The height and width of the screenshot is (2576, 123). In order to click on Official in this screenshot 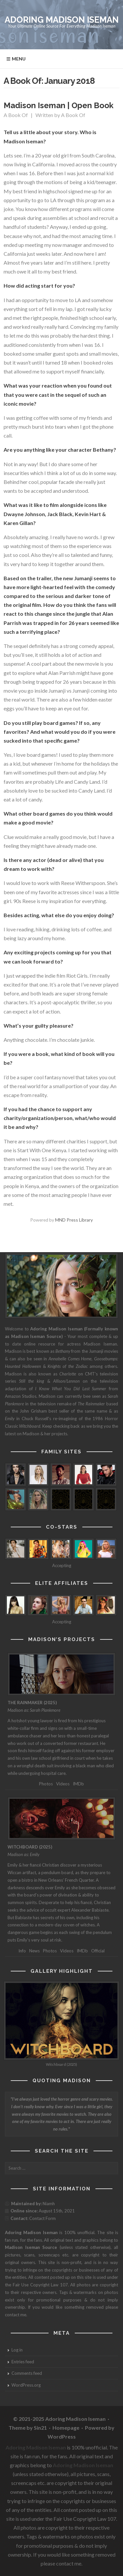, I will do `click(98, 1950)`.